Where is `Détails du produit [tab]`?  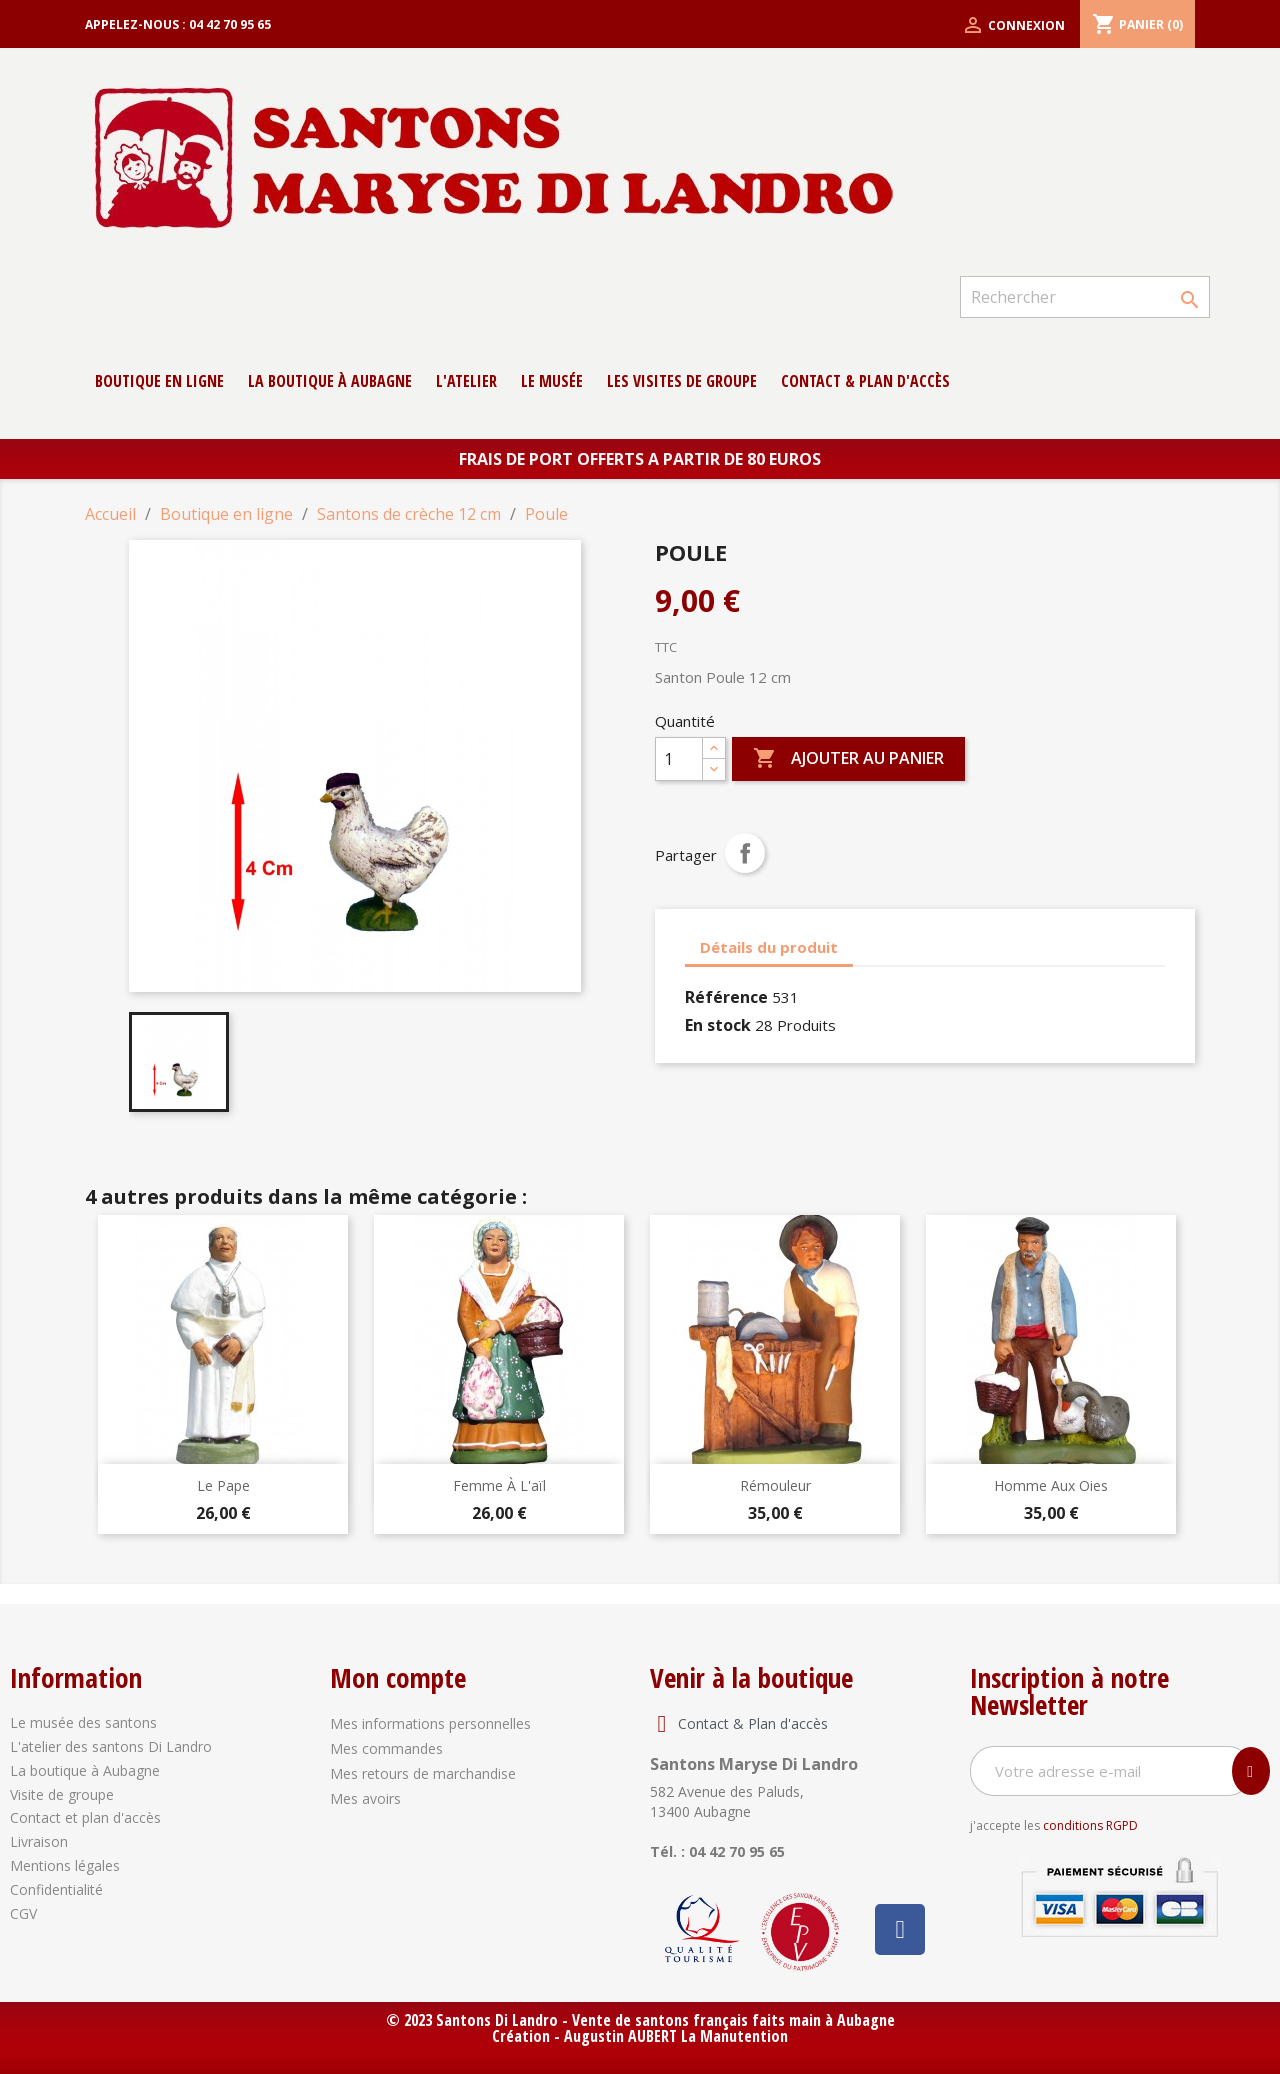 Détails du produit [tab] is located at coordinates (769, 947).